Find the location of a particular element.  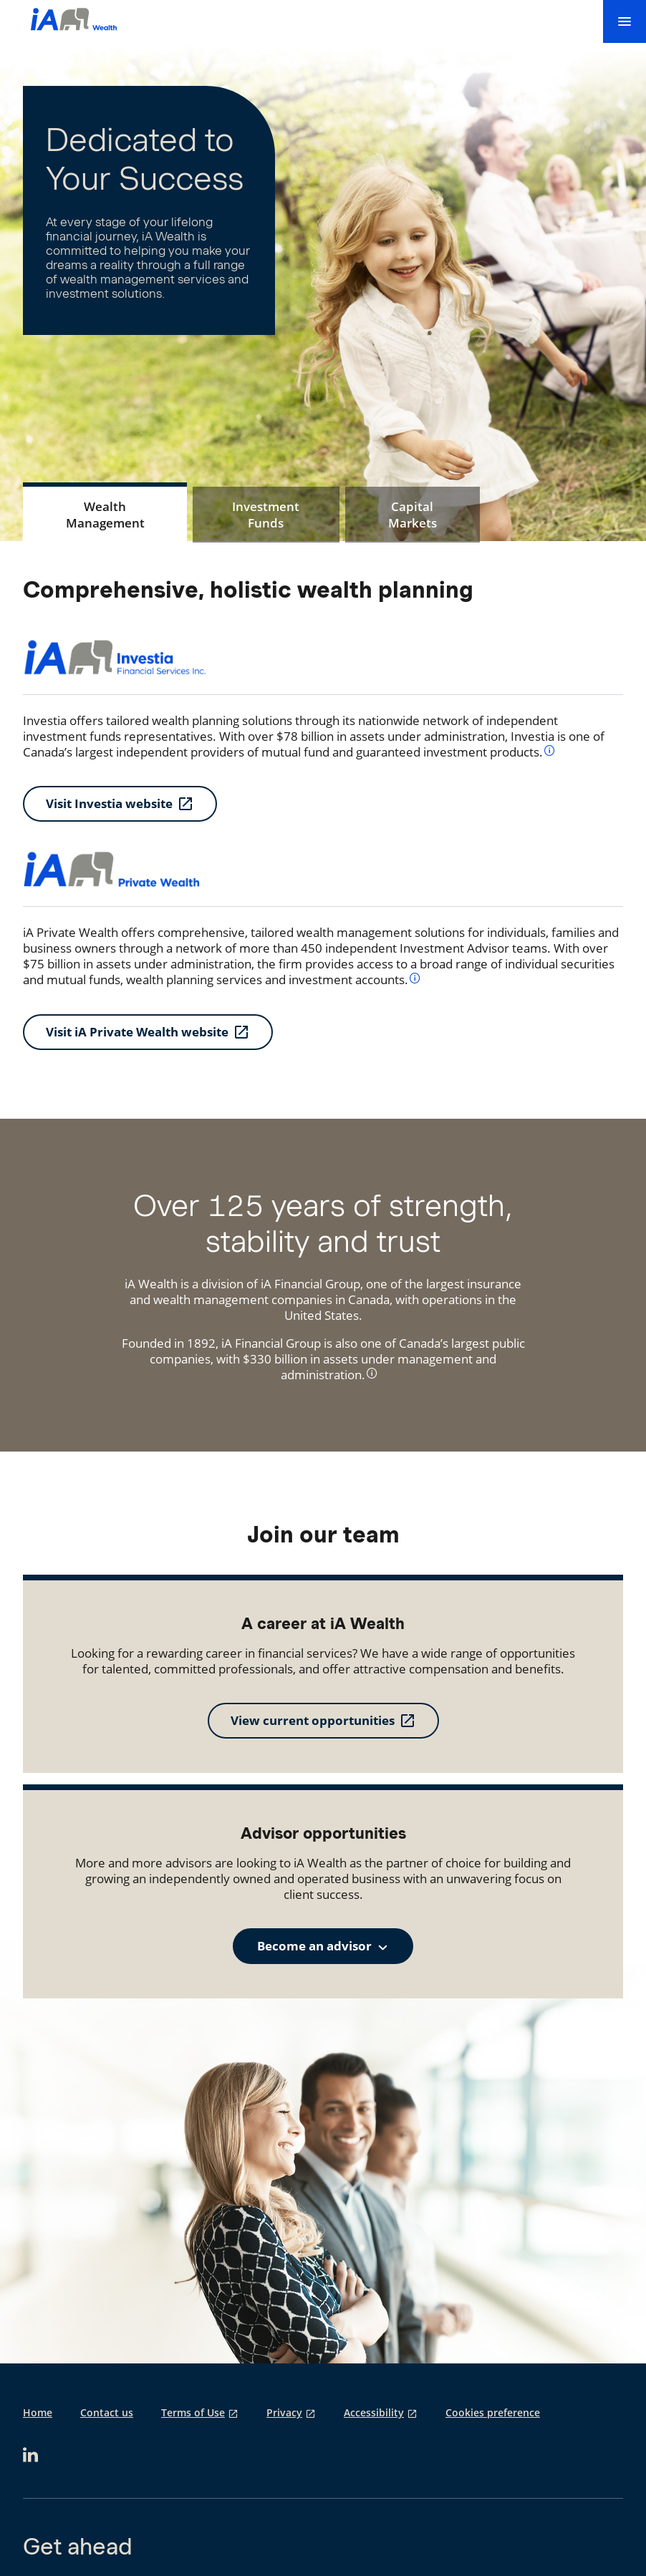

Privacy [Privacy opens in a new tab] is located at coordinates (284, 2412).